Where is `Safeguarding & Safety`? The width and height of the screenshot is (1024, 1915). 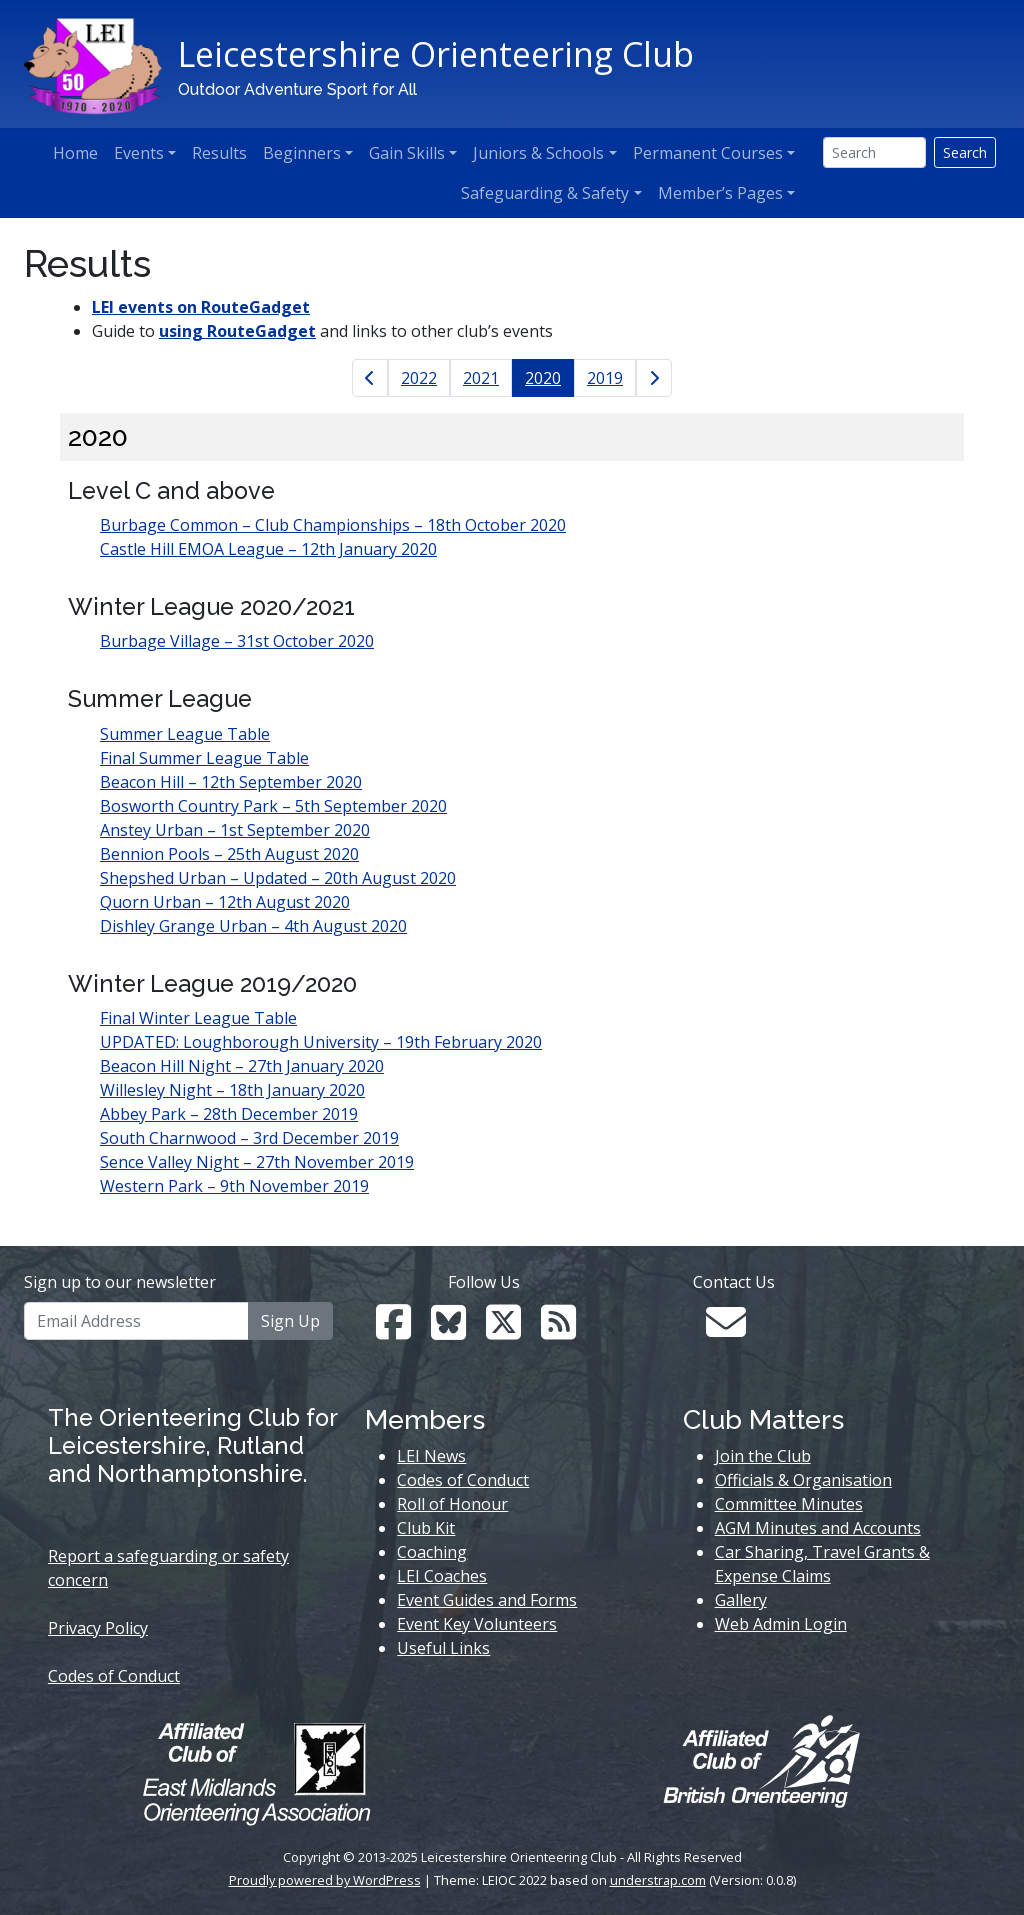 Safeguarding & Safety is located at coordinates (545, 193).